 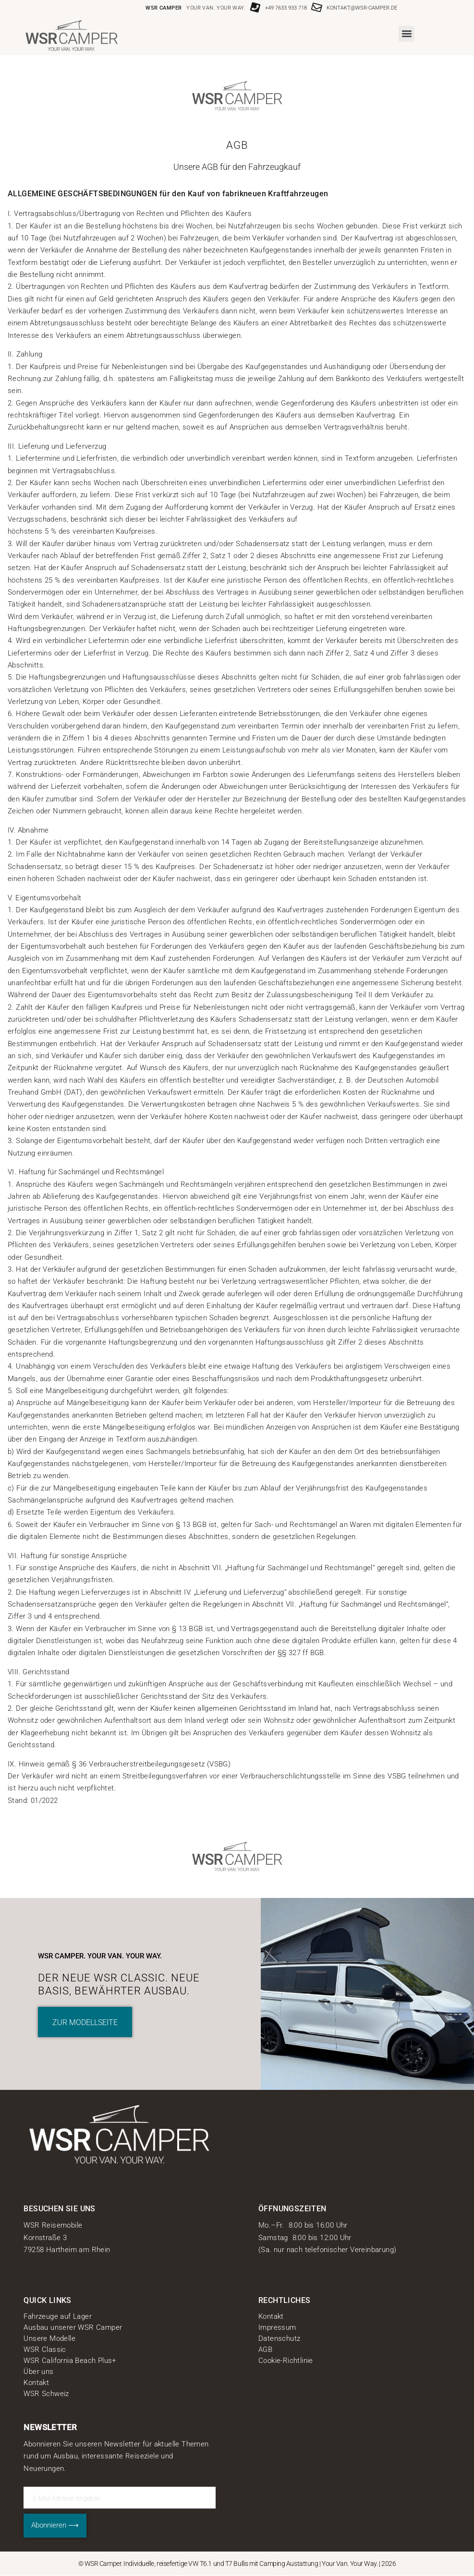 What do you see at coordinates (49, 2338) in the screenshot?
I see `Unsere Modelle` at bounding box center [49, 2338].